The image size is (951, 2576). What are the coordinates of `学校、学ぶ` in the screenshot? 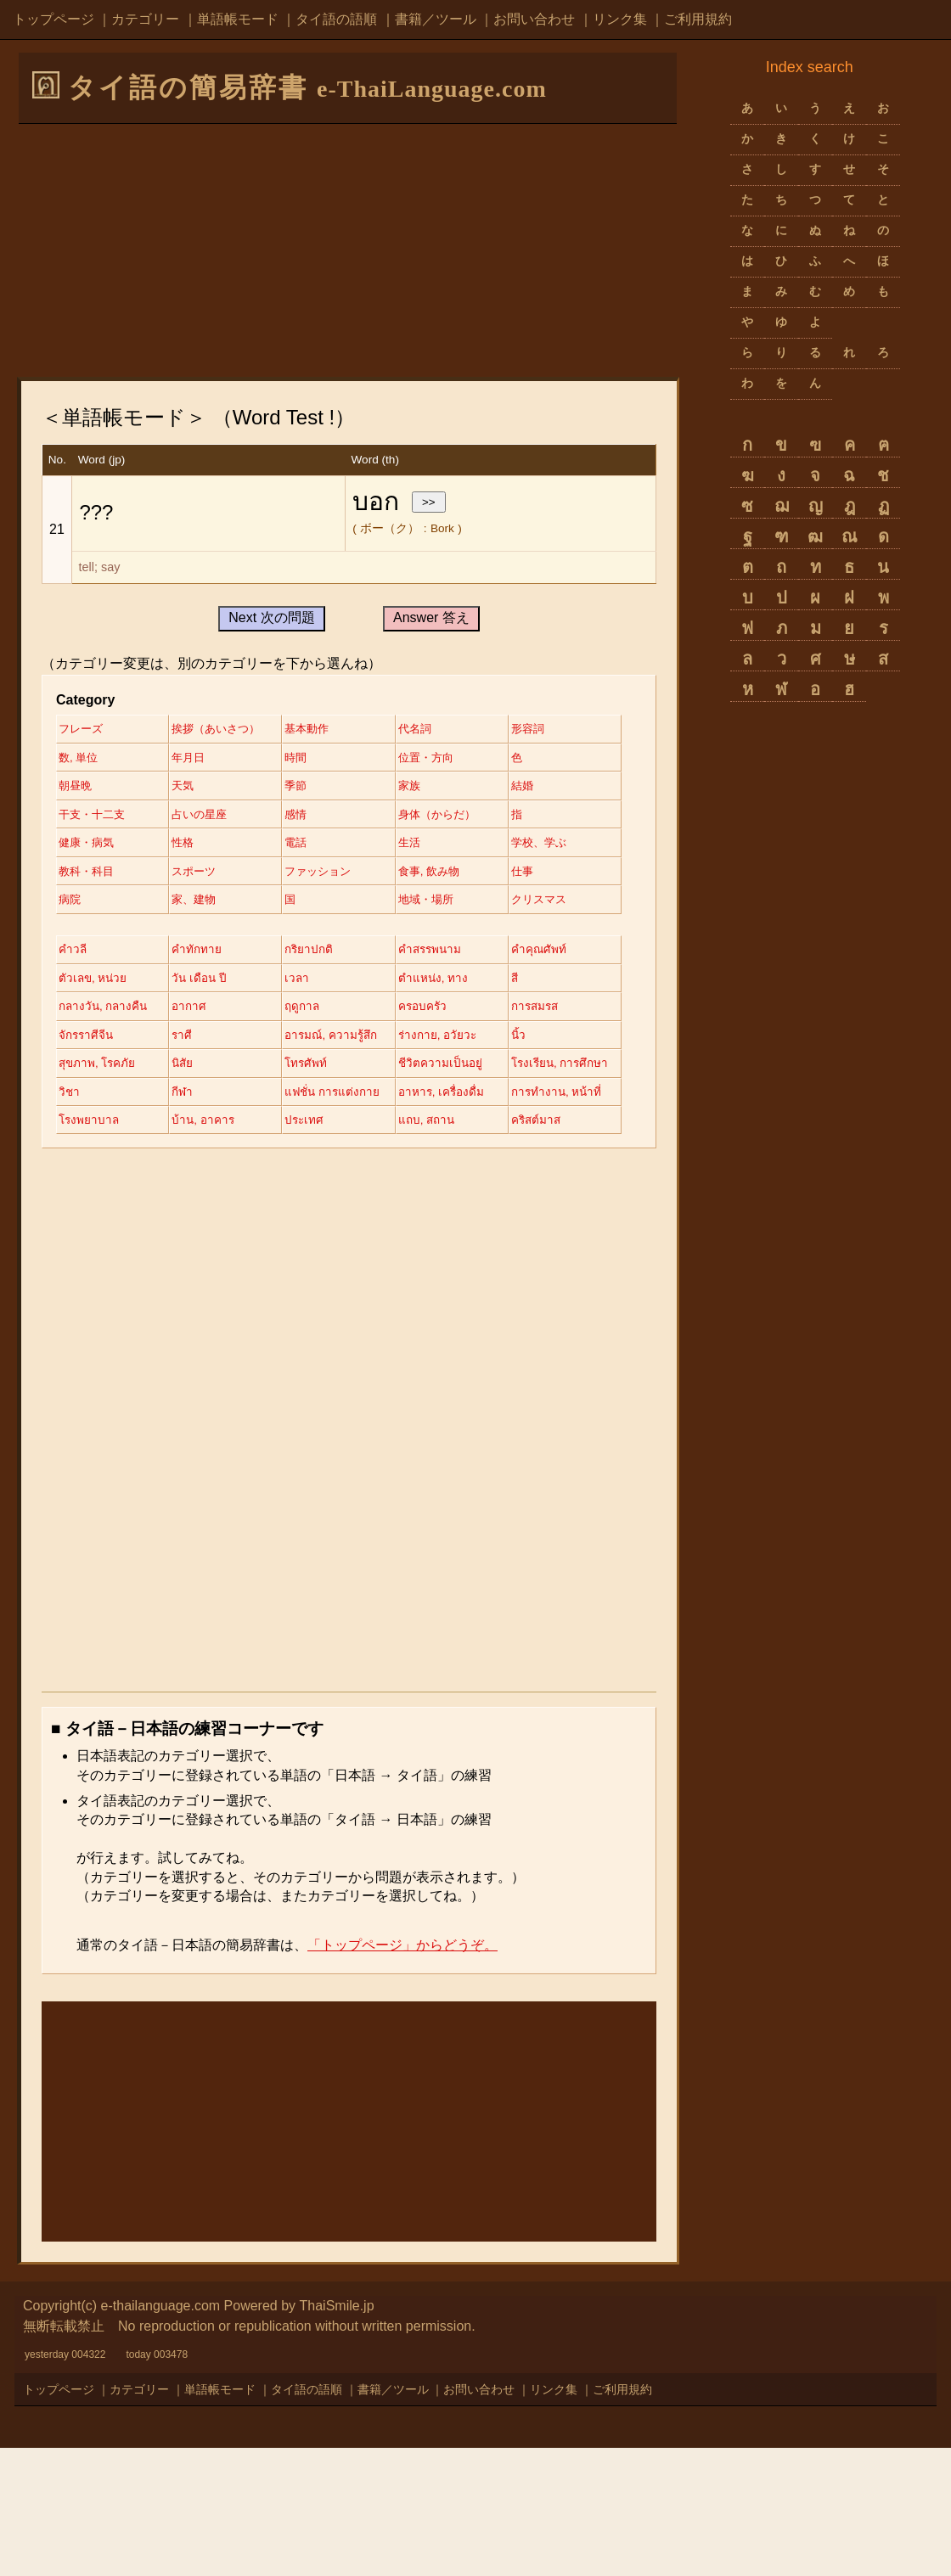 It's located at (88, 905).